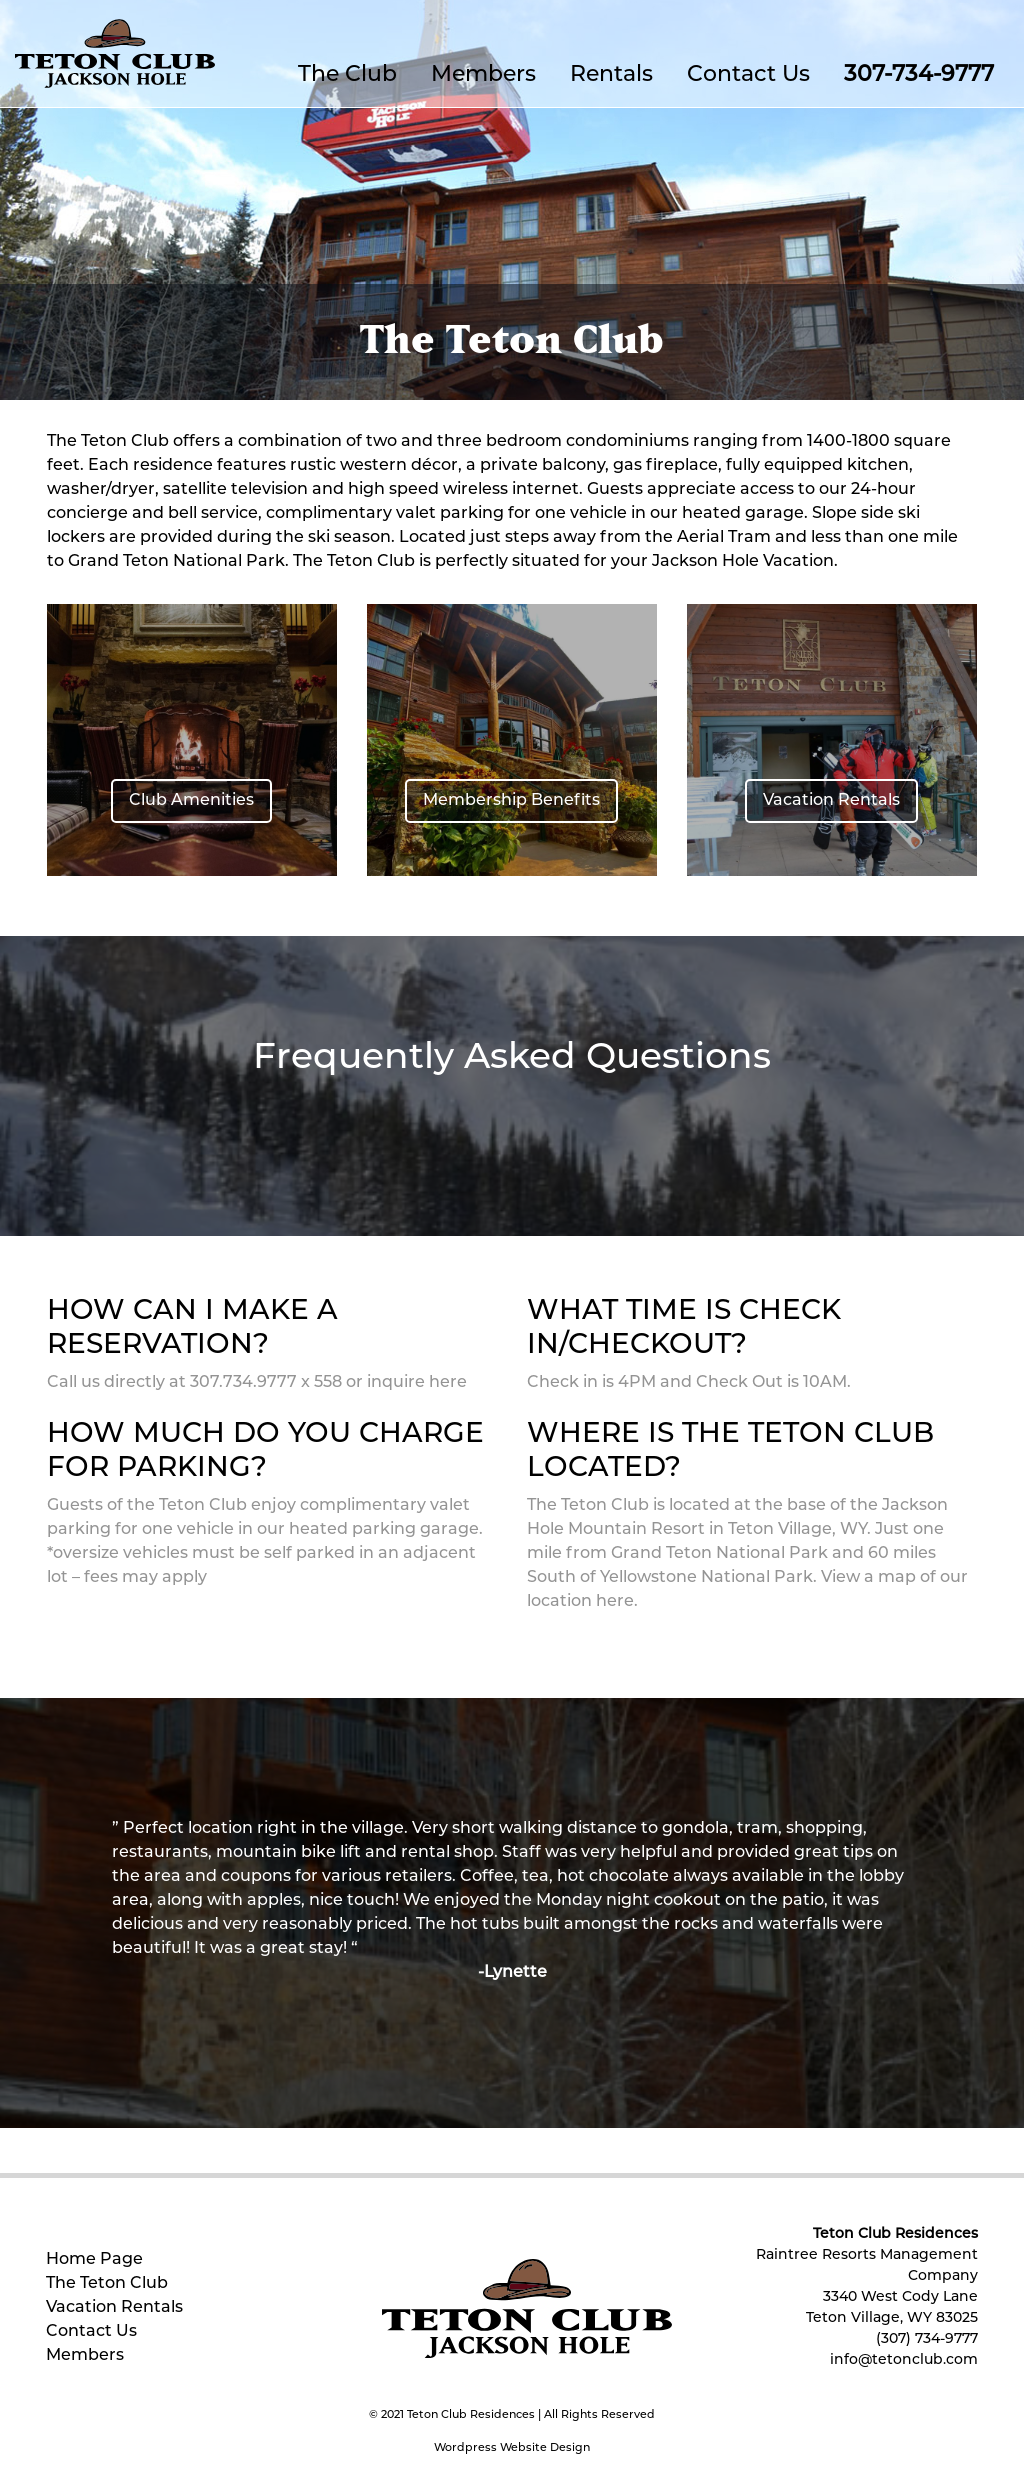 Image resolution: width=1024 pixels, height=2474 pixels. Describe the element at coordinates (927, 2339) in the screenshot. I see `(307) 734-9777` at that location.